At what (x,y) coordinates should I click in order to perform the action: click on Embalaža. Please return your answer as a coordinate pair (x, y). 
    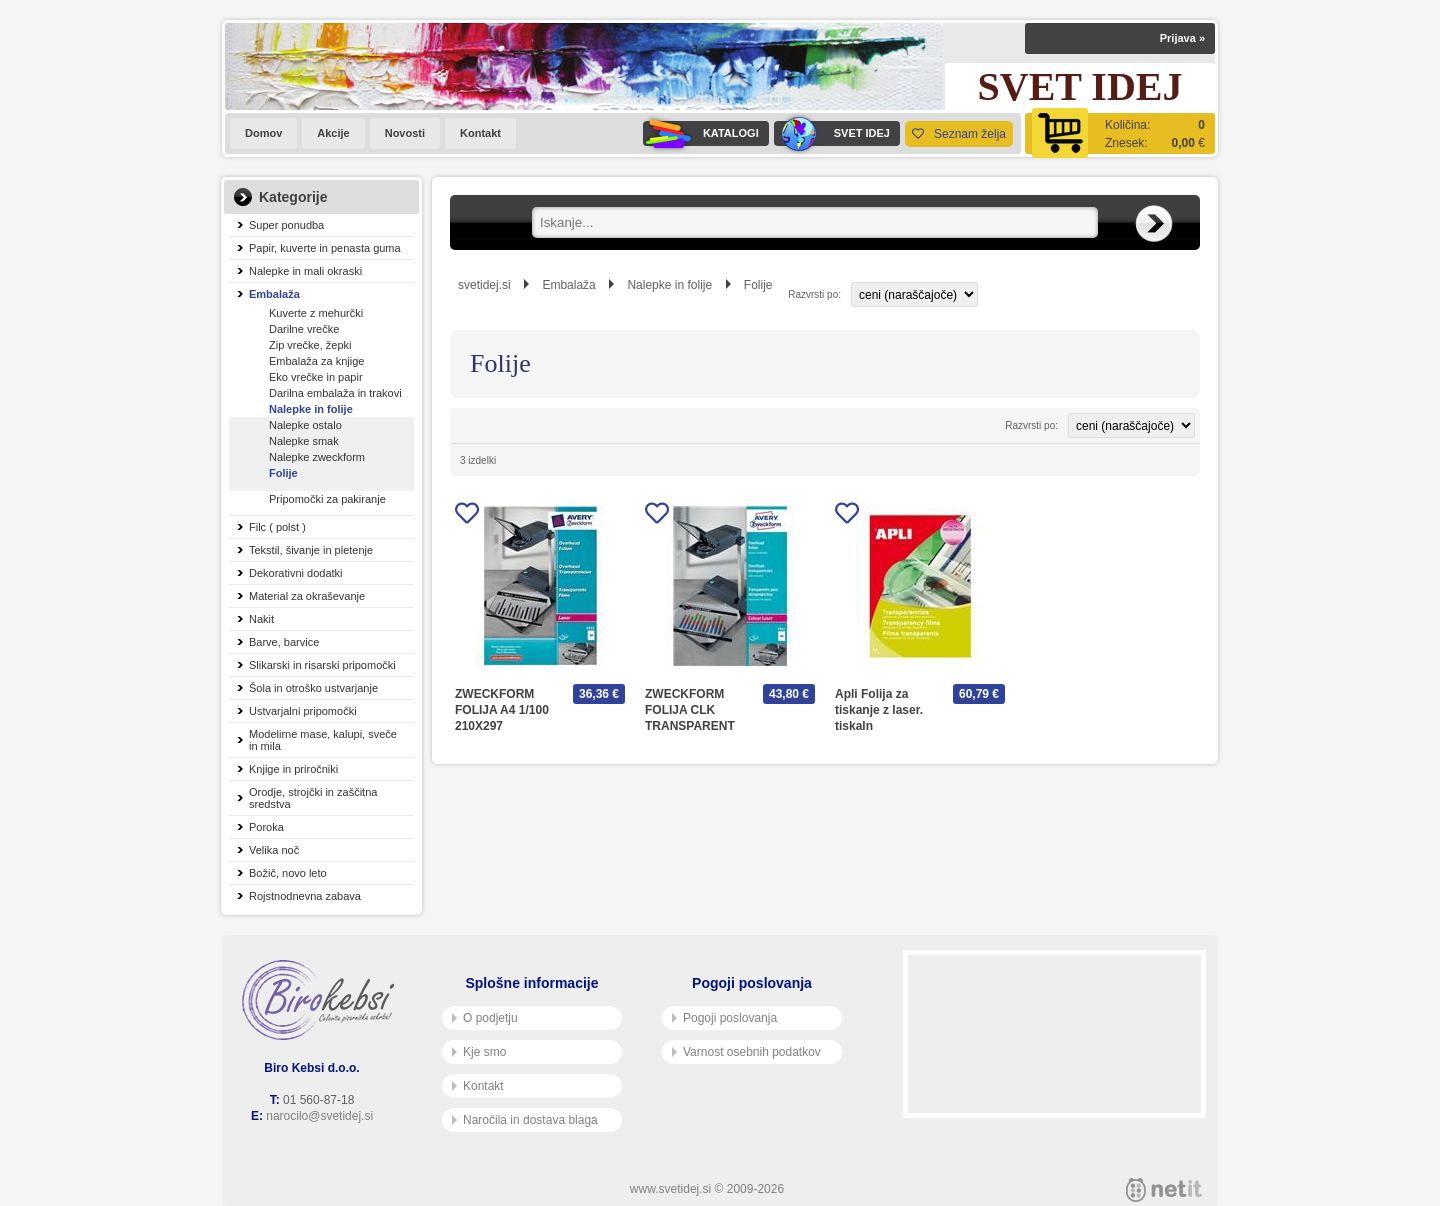
    Looking at the image, I should click on (274, 294).